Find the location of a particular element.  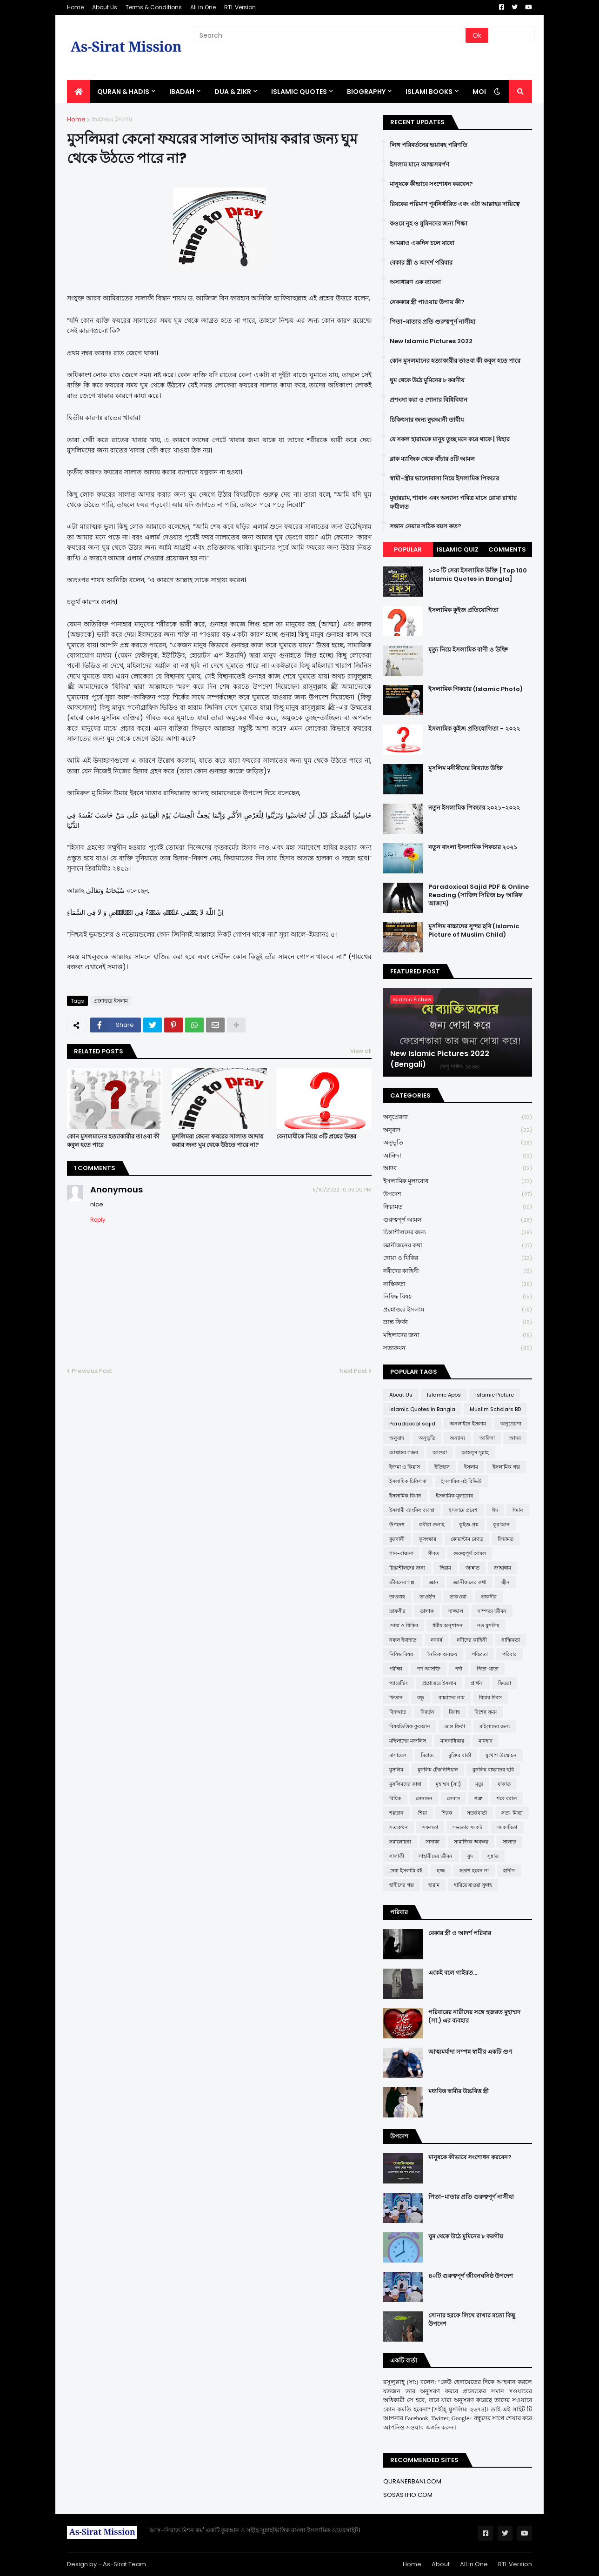

তাফসীর is located at coordinates (397, 1611).